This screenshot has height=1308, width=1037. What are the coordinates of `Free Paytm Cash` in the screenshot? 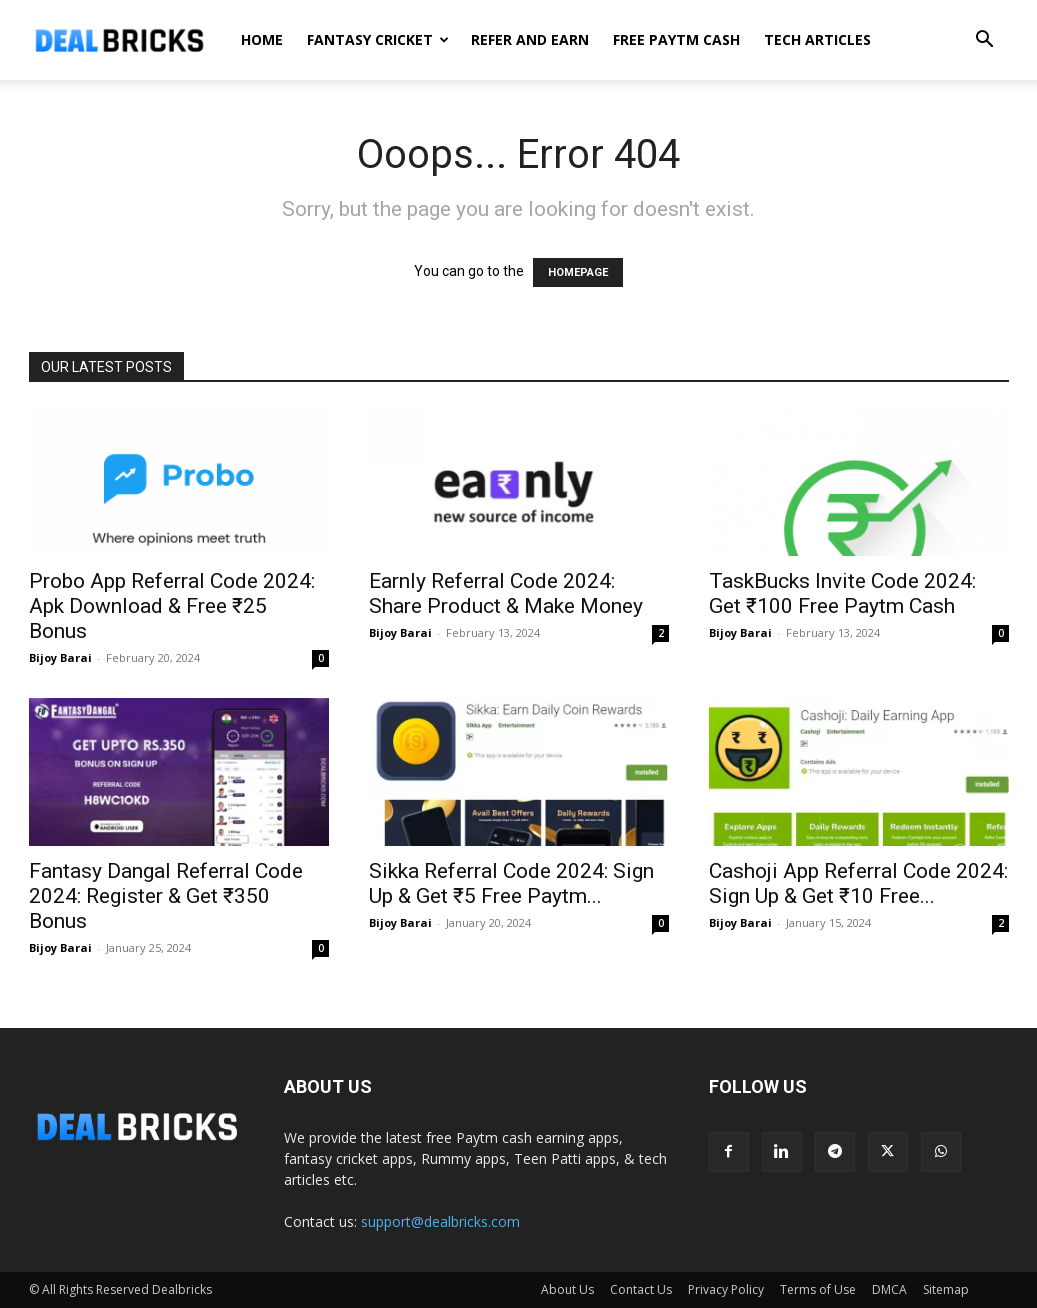 It's located at (676, 39).